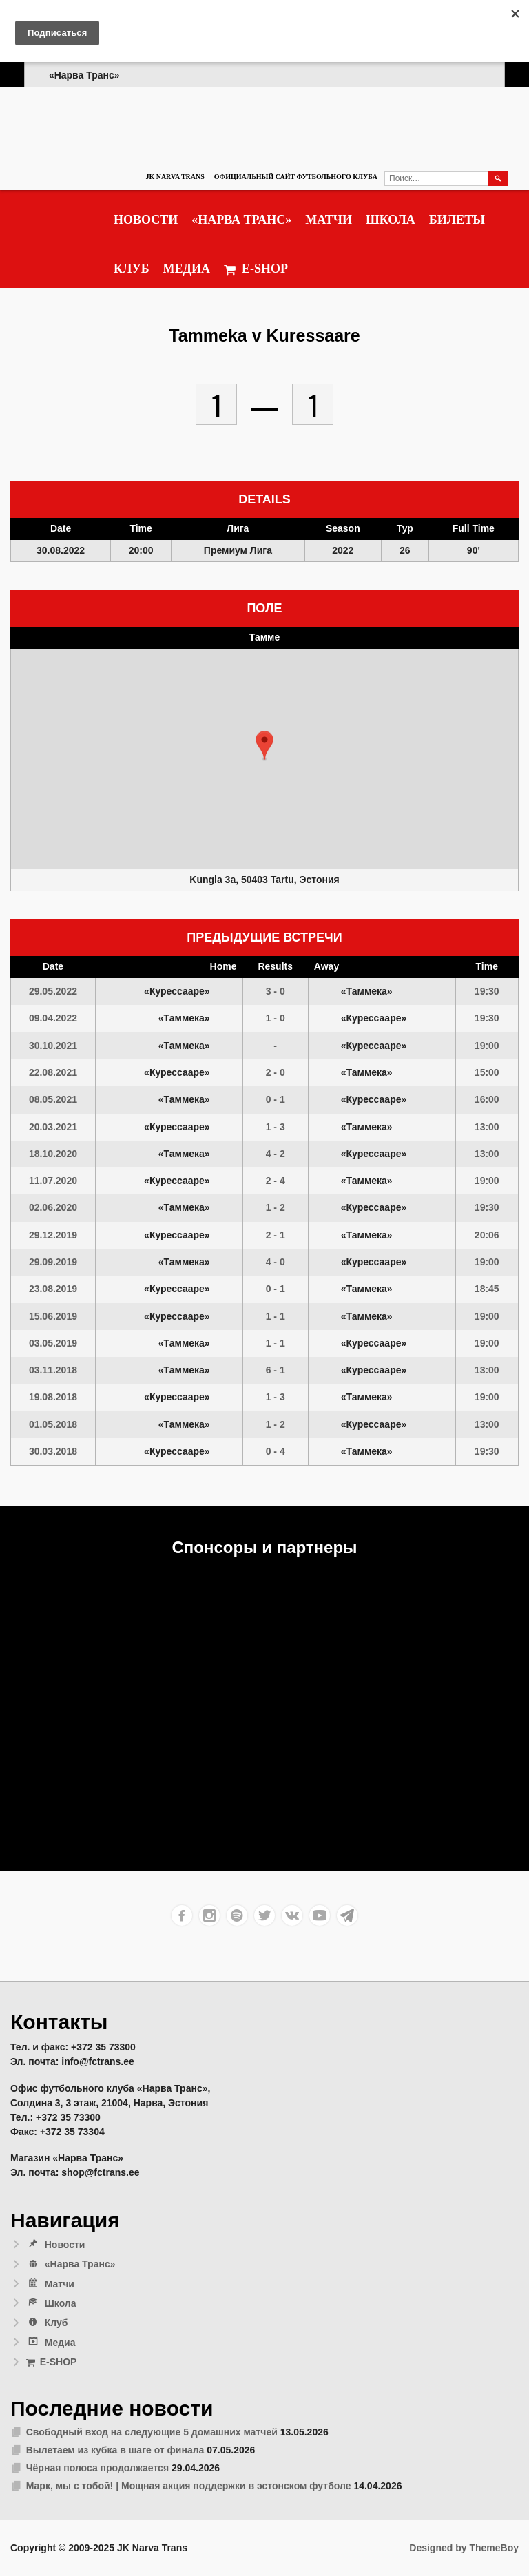 This screenshot has width=529, height=2576. I want to click on 1 - 2, so click(275, 1207).